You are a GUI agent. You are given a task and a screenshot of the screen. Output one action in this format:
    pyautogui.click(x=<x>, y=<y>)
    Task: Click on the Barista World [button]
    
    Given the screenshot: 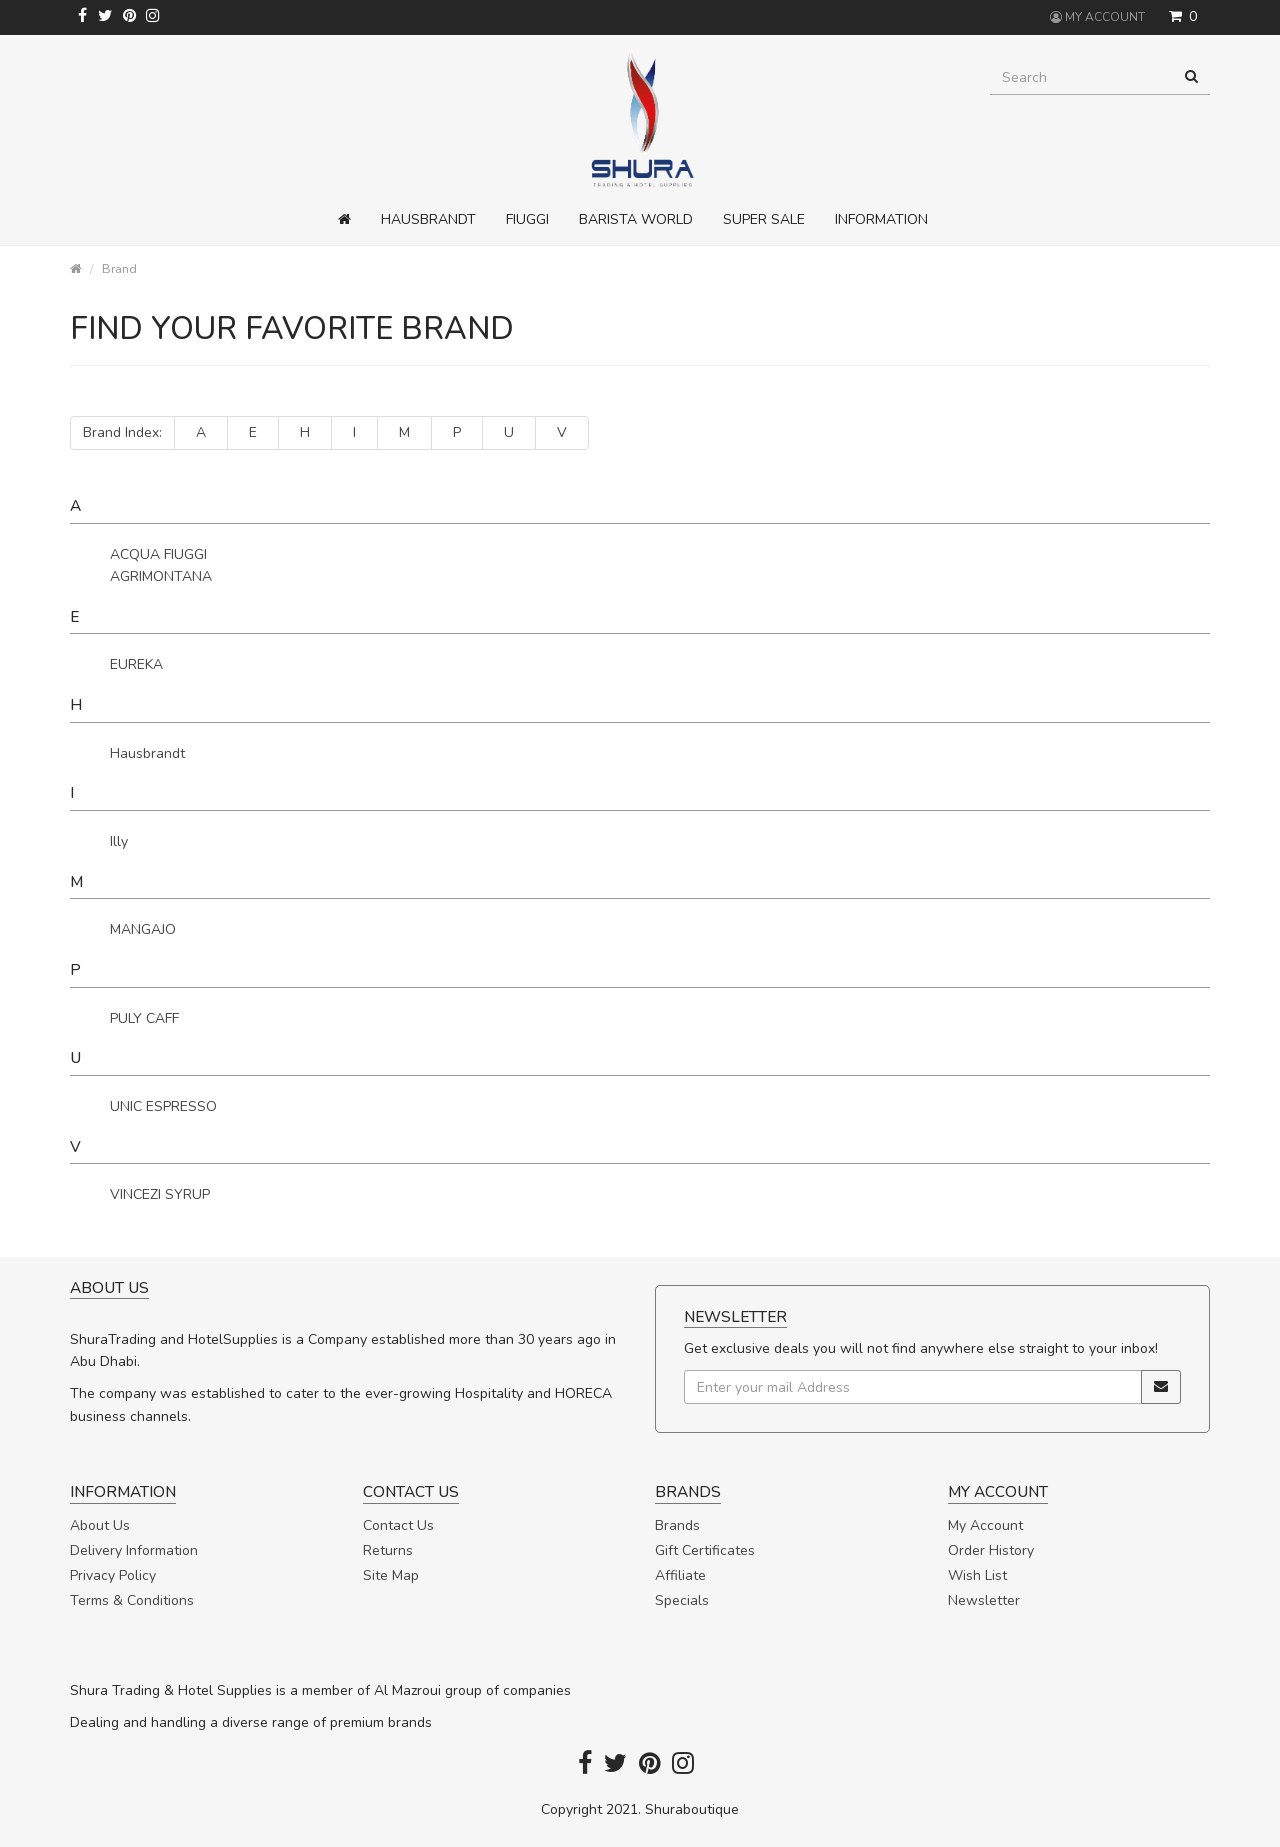 What is the action you would take?
    pyautogui.click(x=636, y=219)
    